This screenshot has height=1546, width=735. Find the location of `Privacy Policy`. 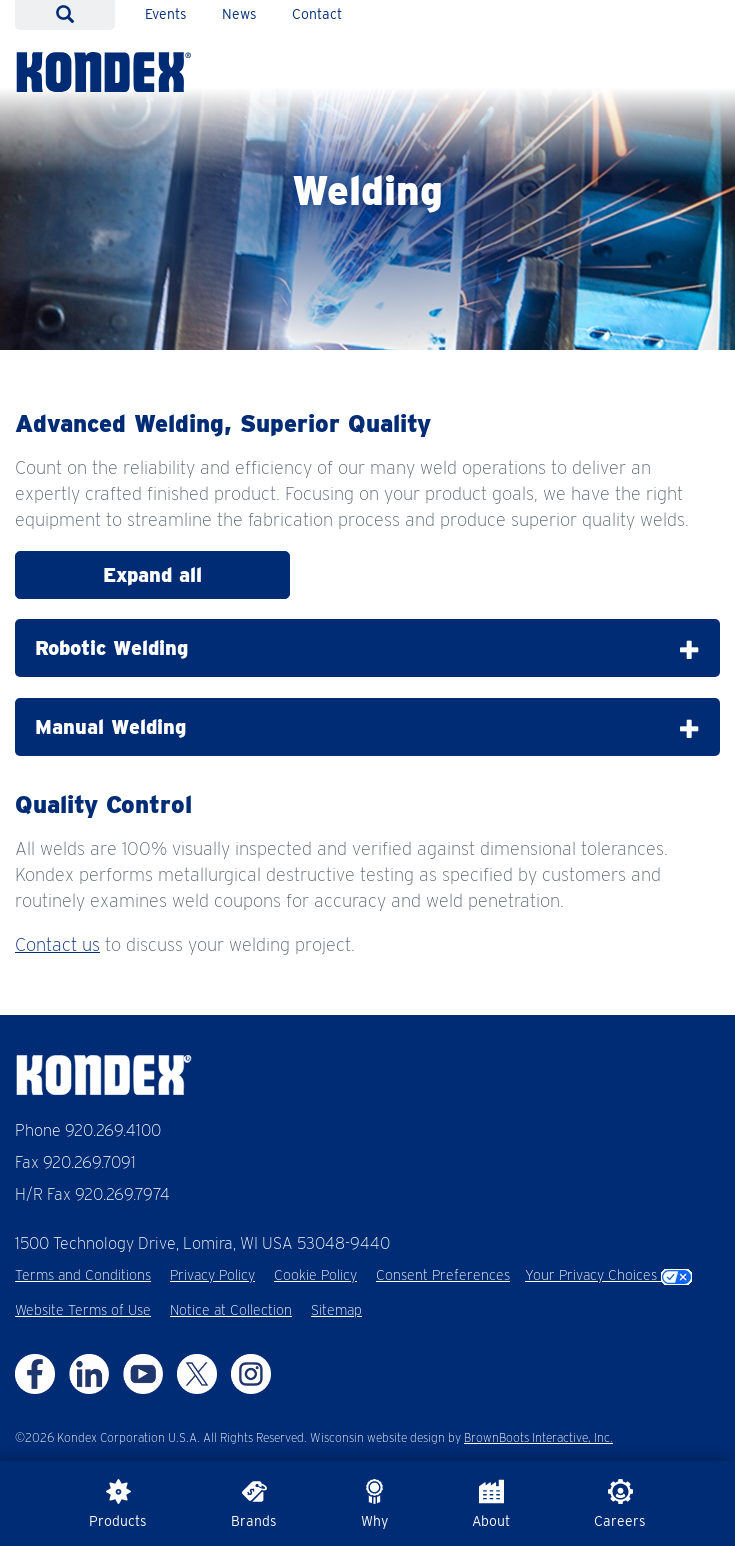

Privacy Policy is located at coordinates (212, 1275).